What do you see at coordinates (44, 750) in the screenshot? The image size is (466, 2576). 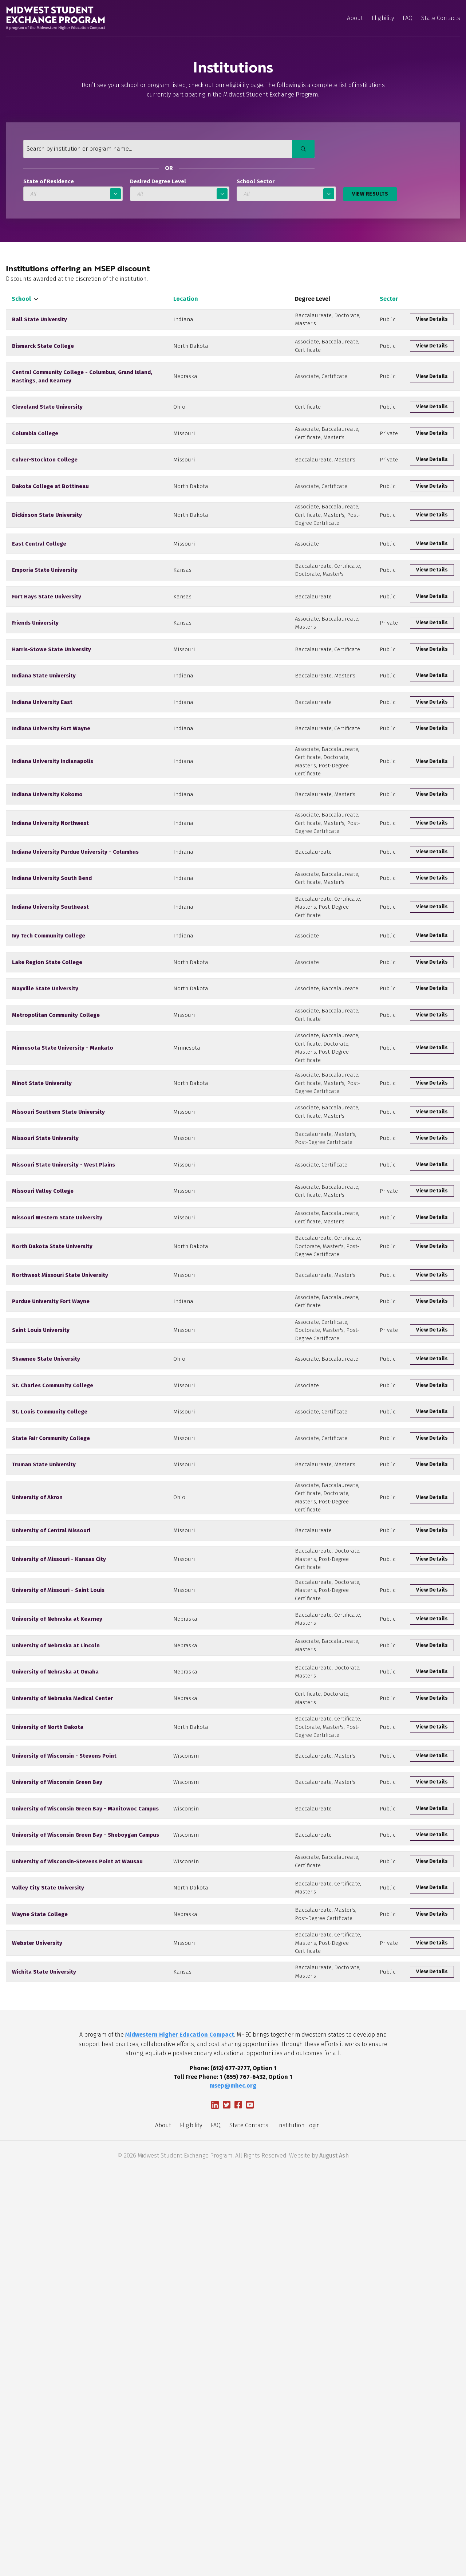 I see `Indiana State University` at bounding box center [44, 750].